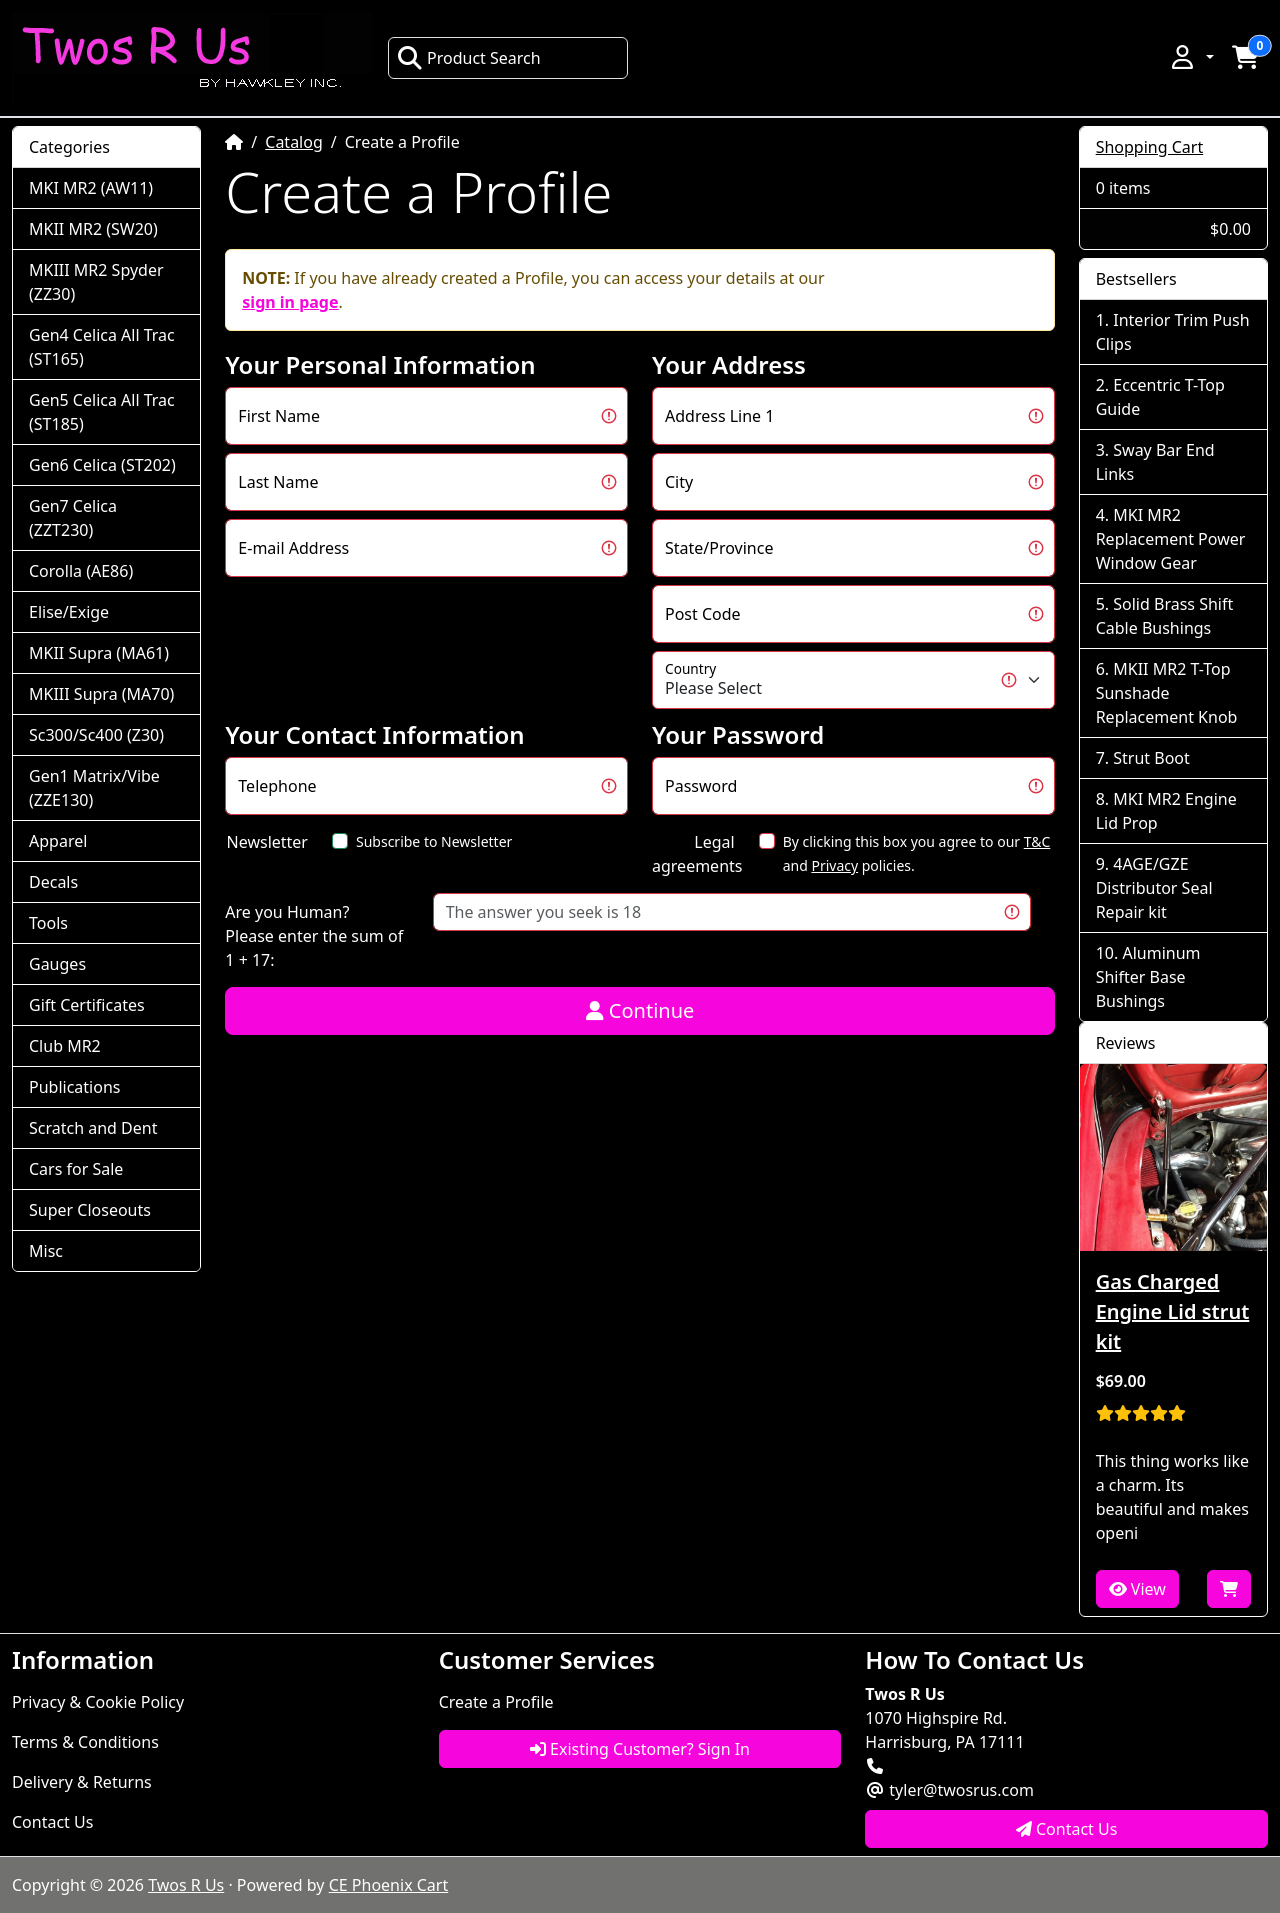  What do you see at coordinates (1173, 1311) in the screenshot?
I see `Gas Charged Engine Lid strut kit` at bounding box center [1173, 1311].